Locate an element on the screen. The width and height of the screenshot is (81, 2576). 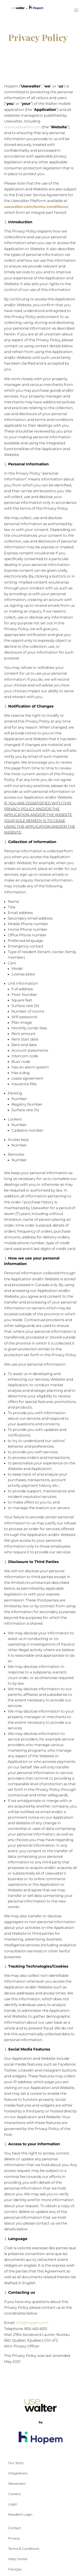
Newsroom is located at coordinates (17, 2483).